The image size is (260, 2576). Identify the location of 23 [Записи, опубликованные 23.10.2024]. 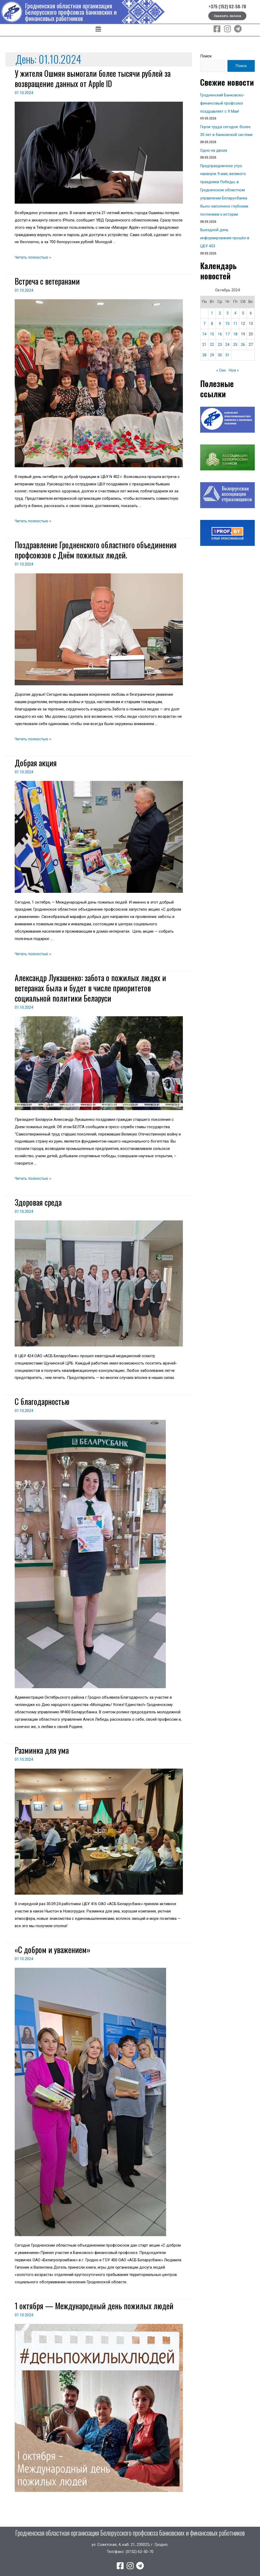
(220, 340).